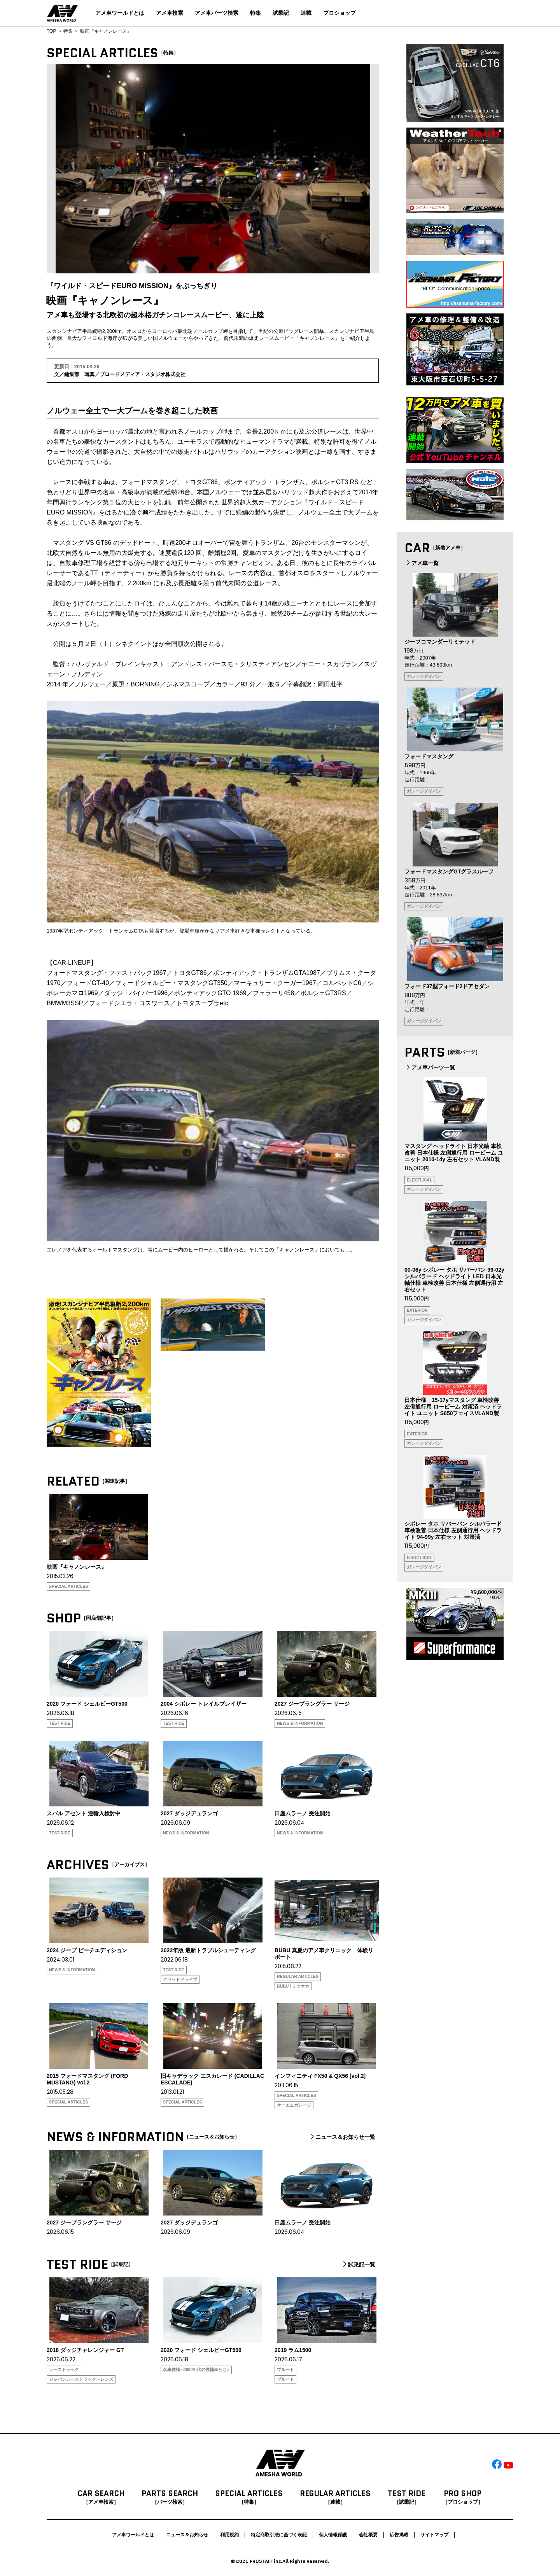 The image size is (560, 2576). What do you see at coordinates (421, 563) in the screenshot?
I see `アメ車一覧` at bounding box center [421, 563].